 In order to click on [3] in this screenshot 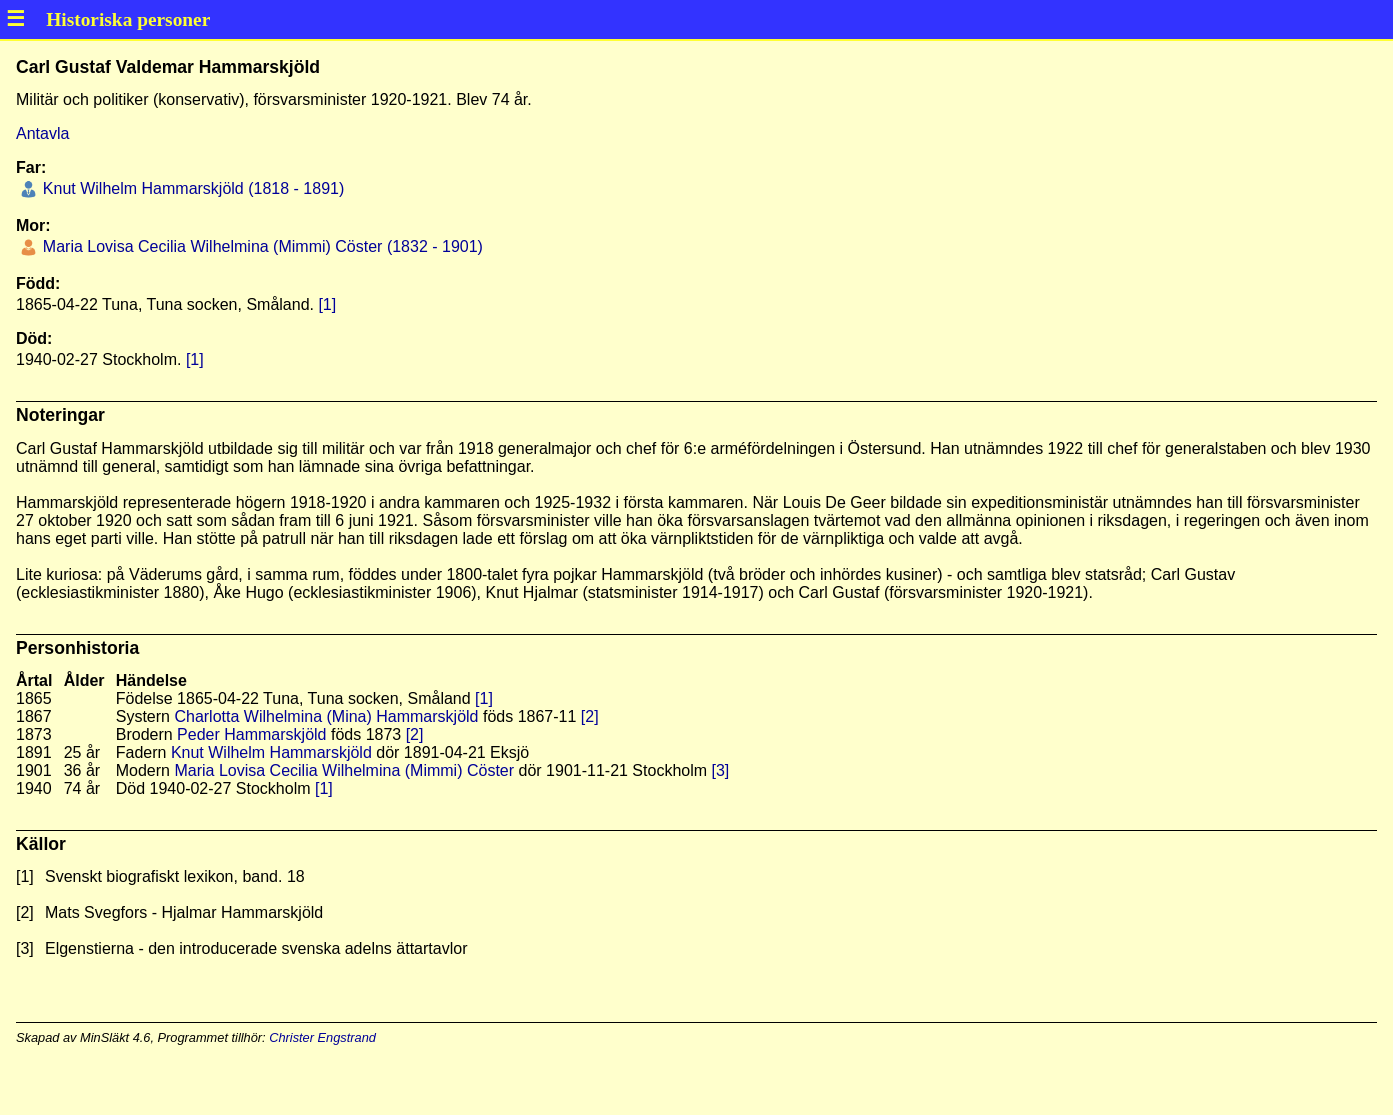, I will do `click(721, 770)`.